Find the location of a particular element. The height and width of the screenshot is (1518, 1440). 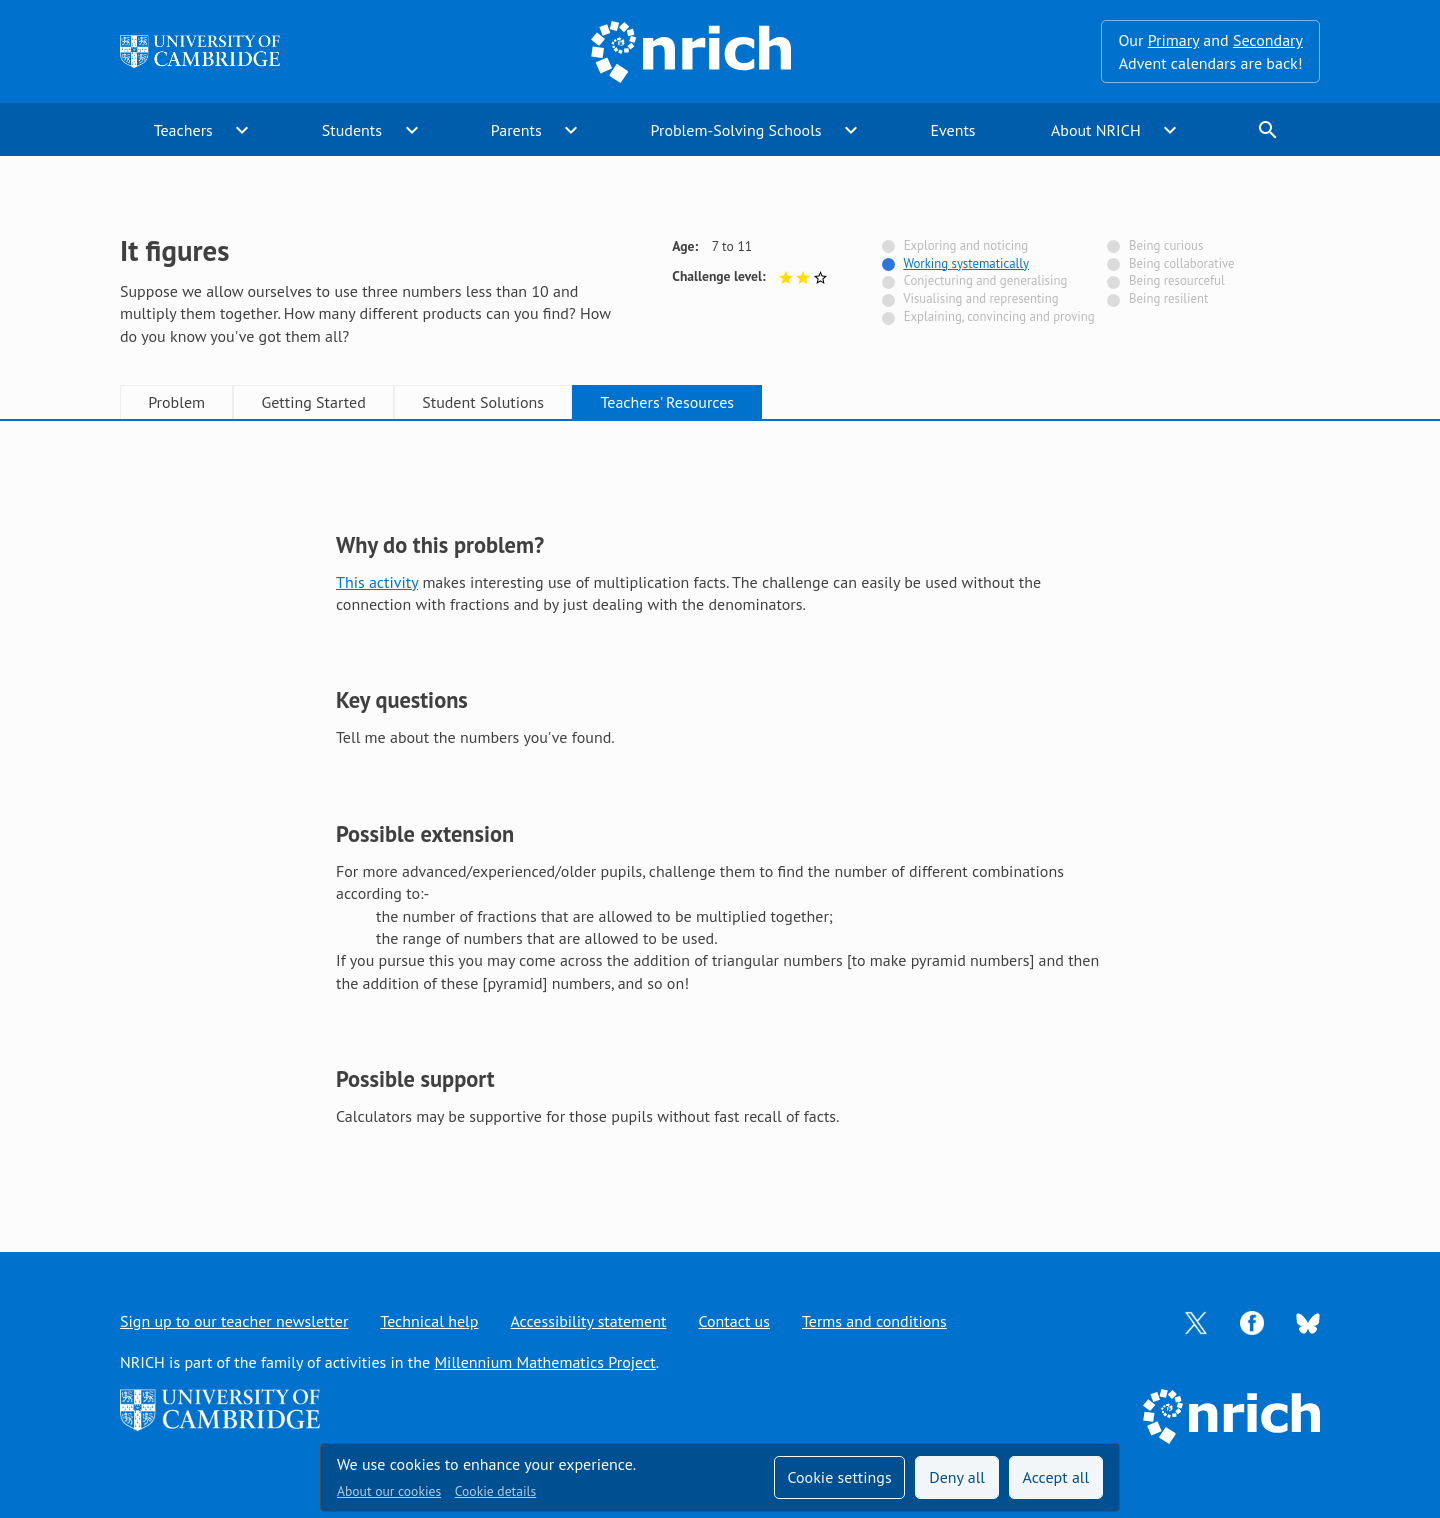

Problem [tab] is located at coordinates (176, 402).